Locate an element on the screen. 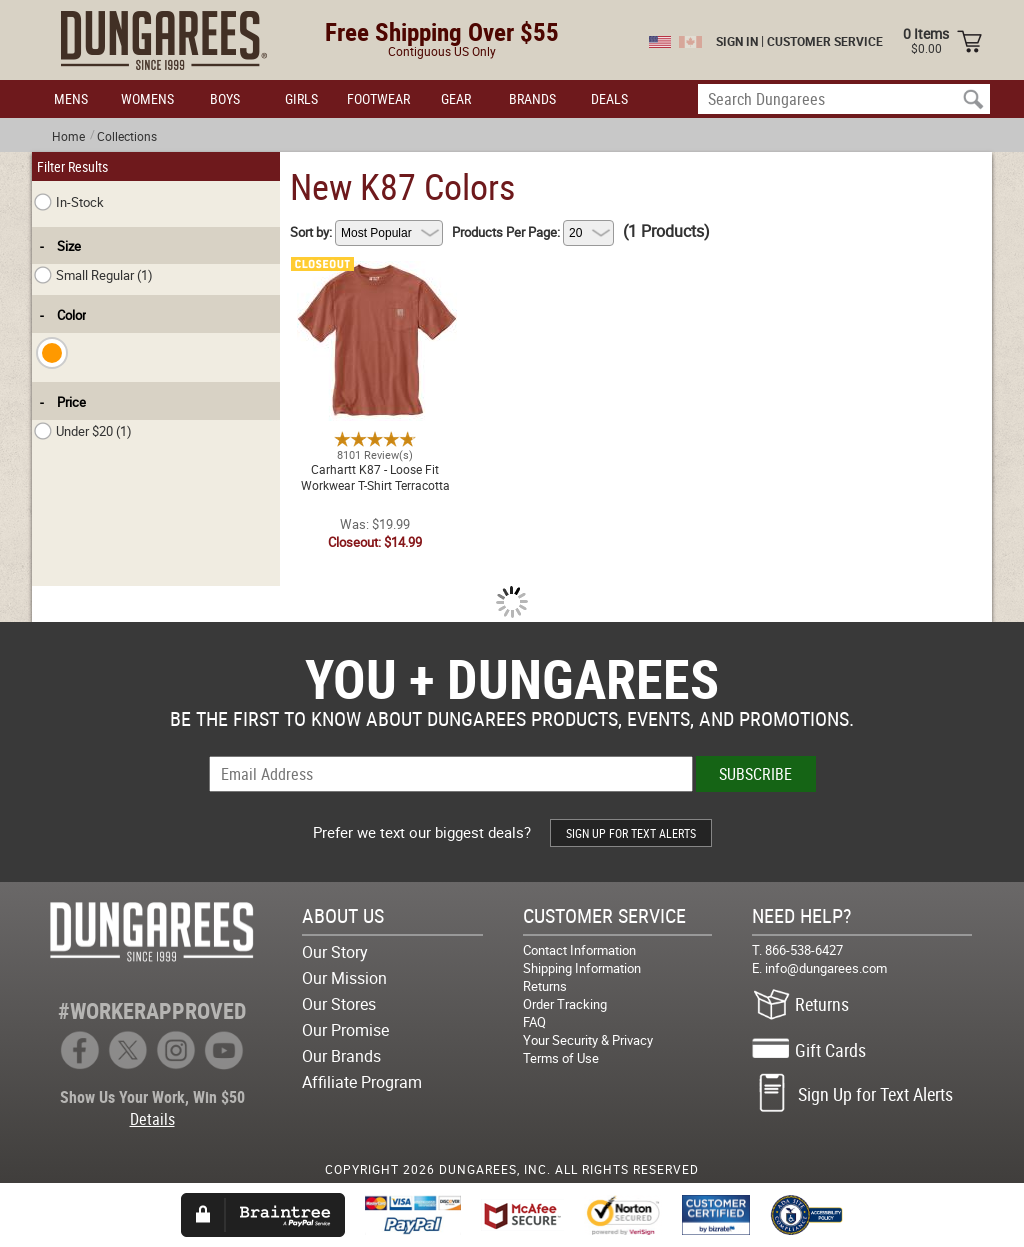  Our Stores is located at coordinates (339, 1004).